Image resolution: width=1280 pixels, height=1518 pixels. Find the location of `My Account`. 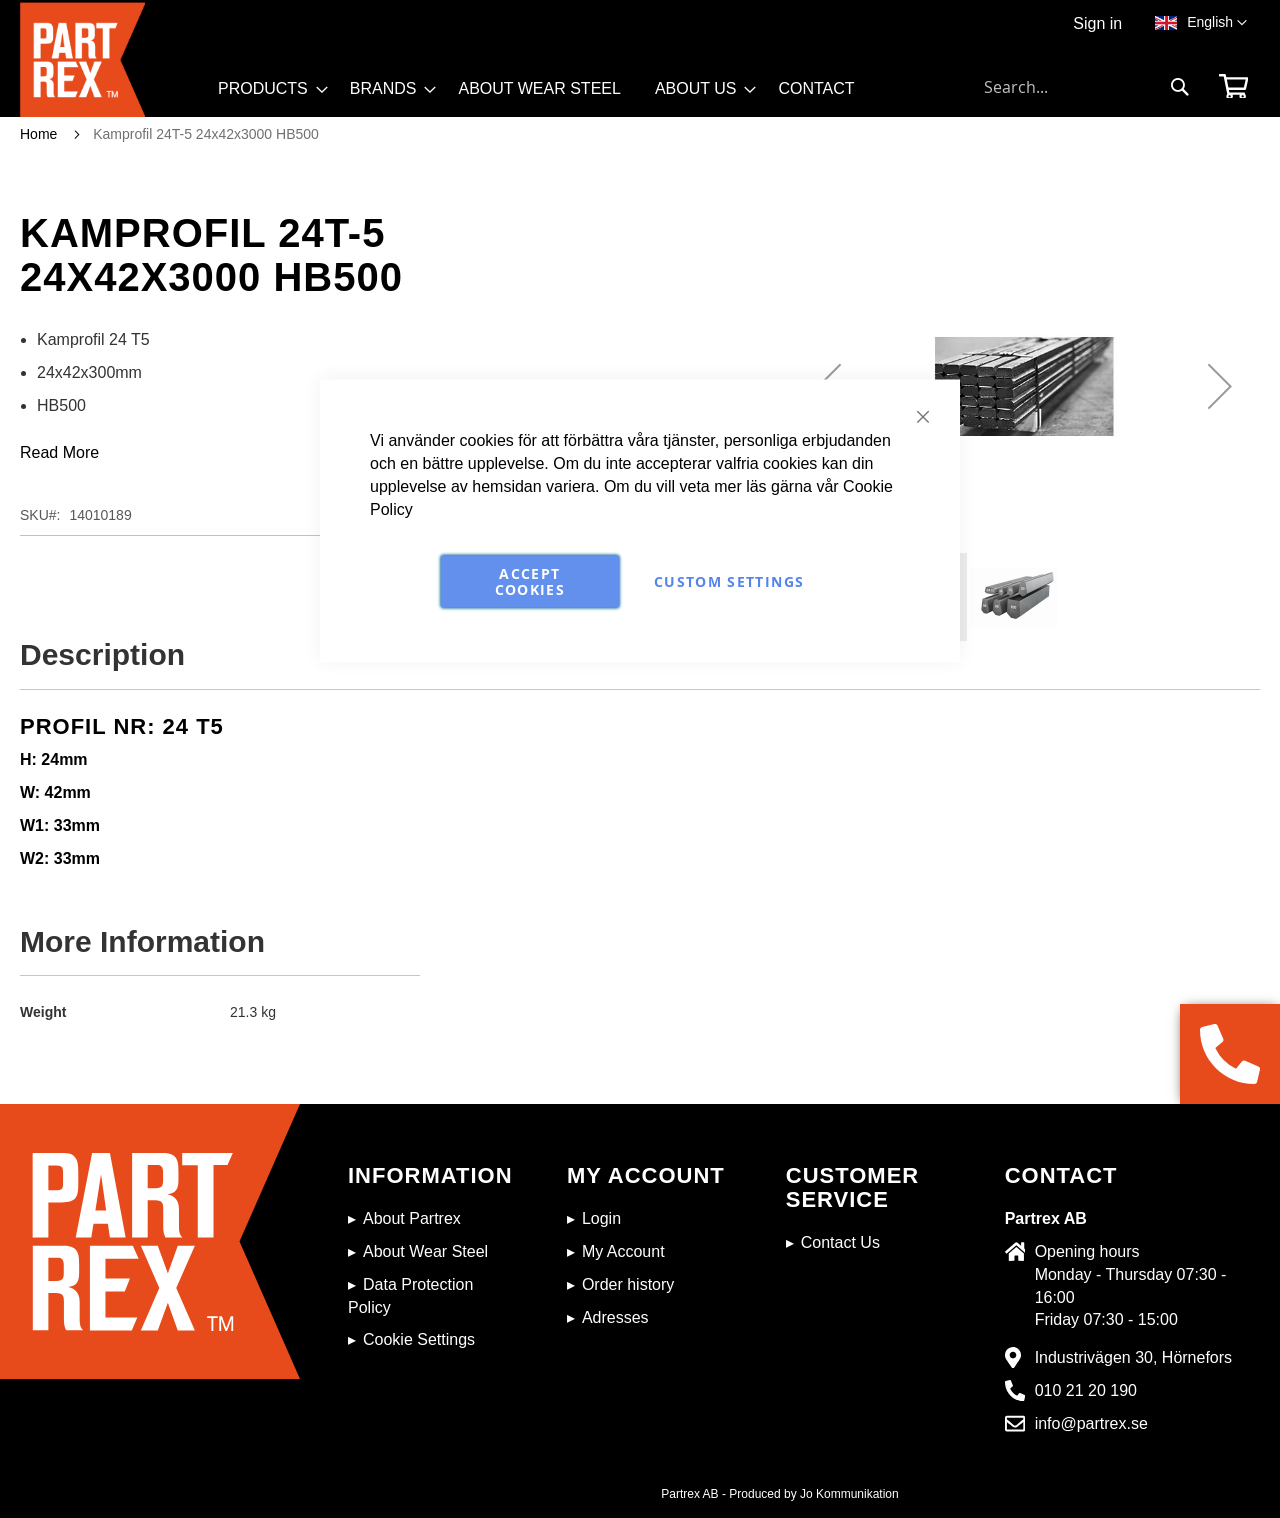

My Account is located at coordinates (623, 1251).